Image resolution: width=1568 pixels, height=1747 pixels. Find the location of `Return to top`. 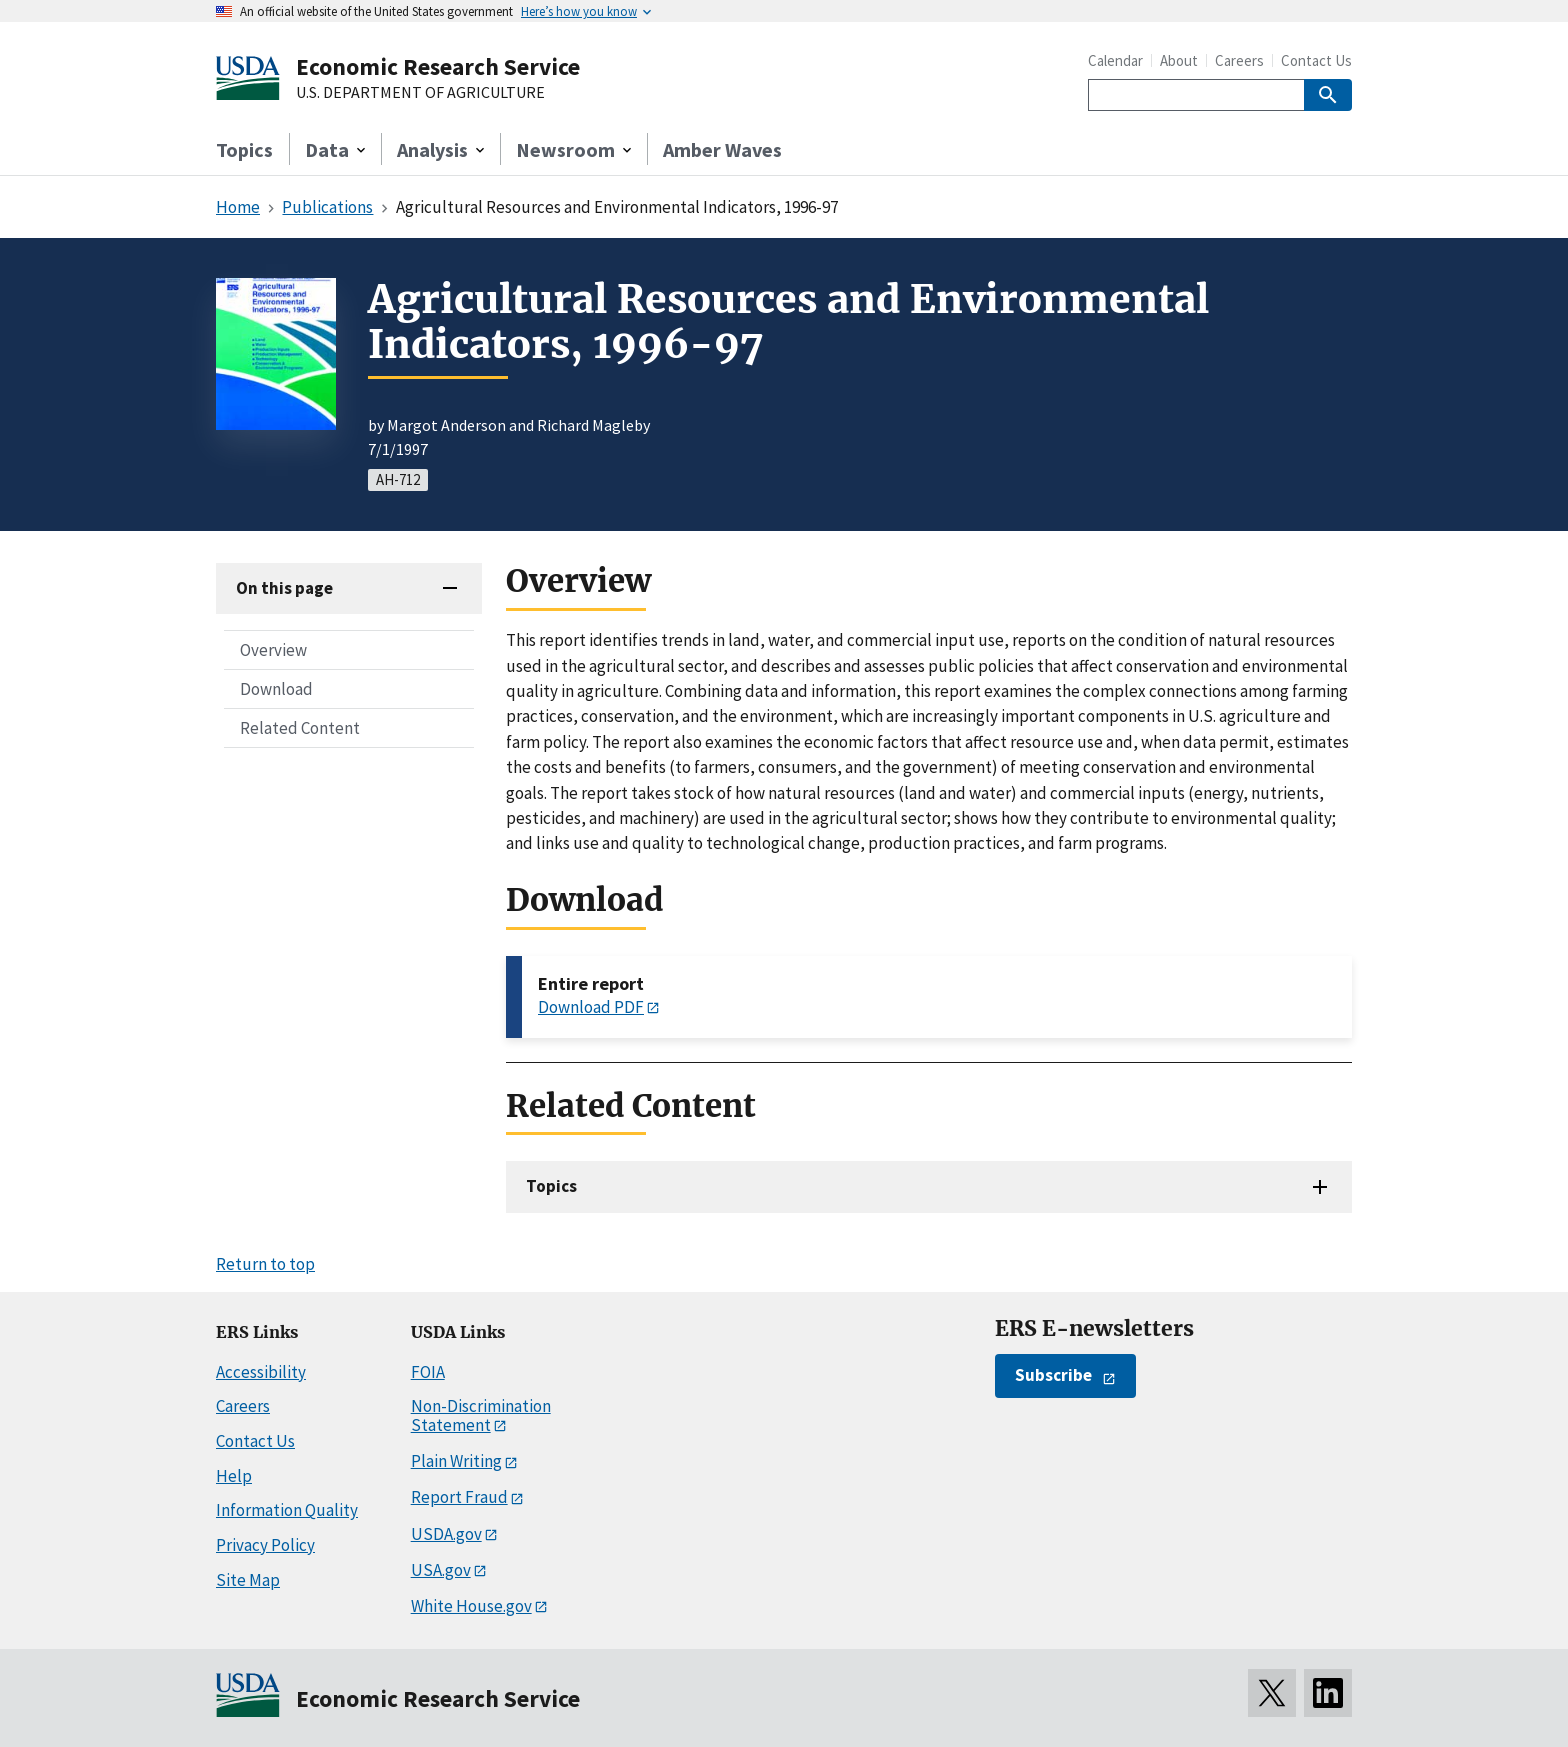

Return to top is located at coordinates (265, 1264).